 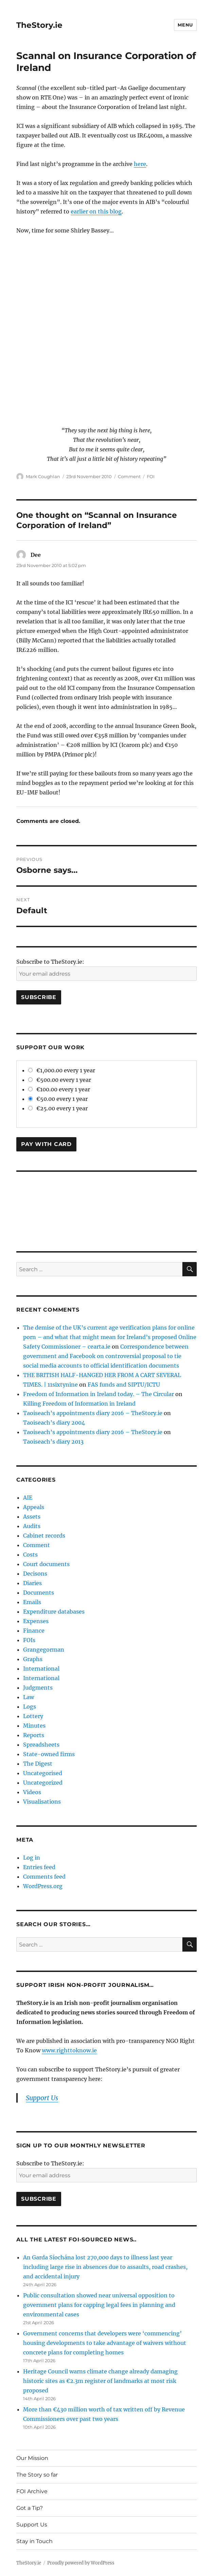 I want to click on €1,000.00 every 1 year, so click(x=61, y=1070).